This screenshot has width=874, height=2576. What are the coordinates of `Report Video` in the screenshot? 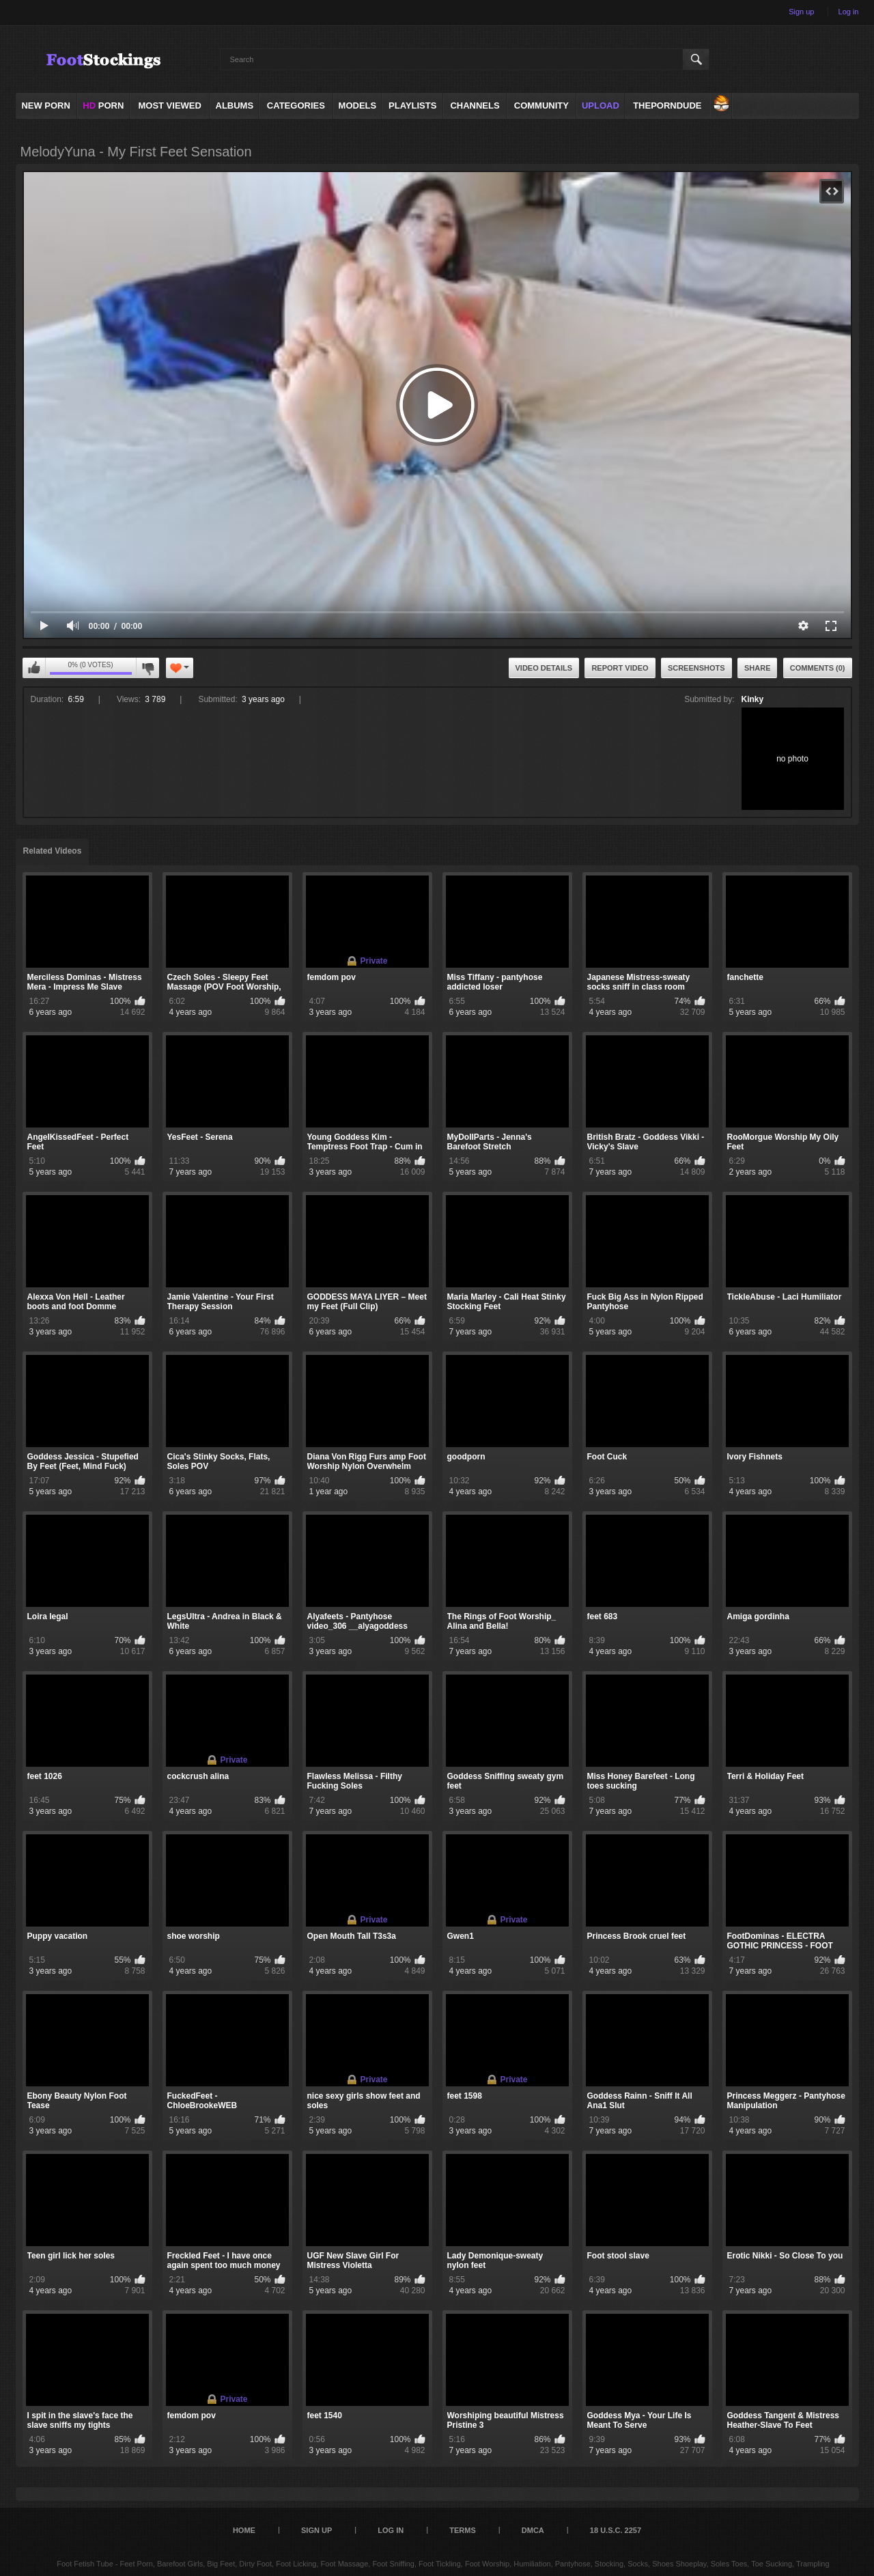 It's located at (619, 668).